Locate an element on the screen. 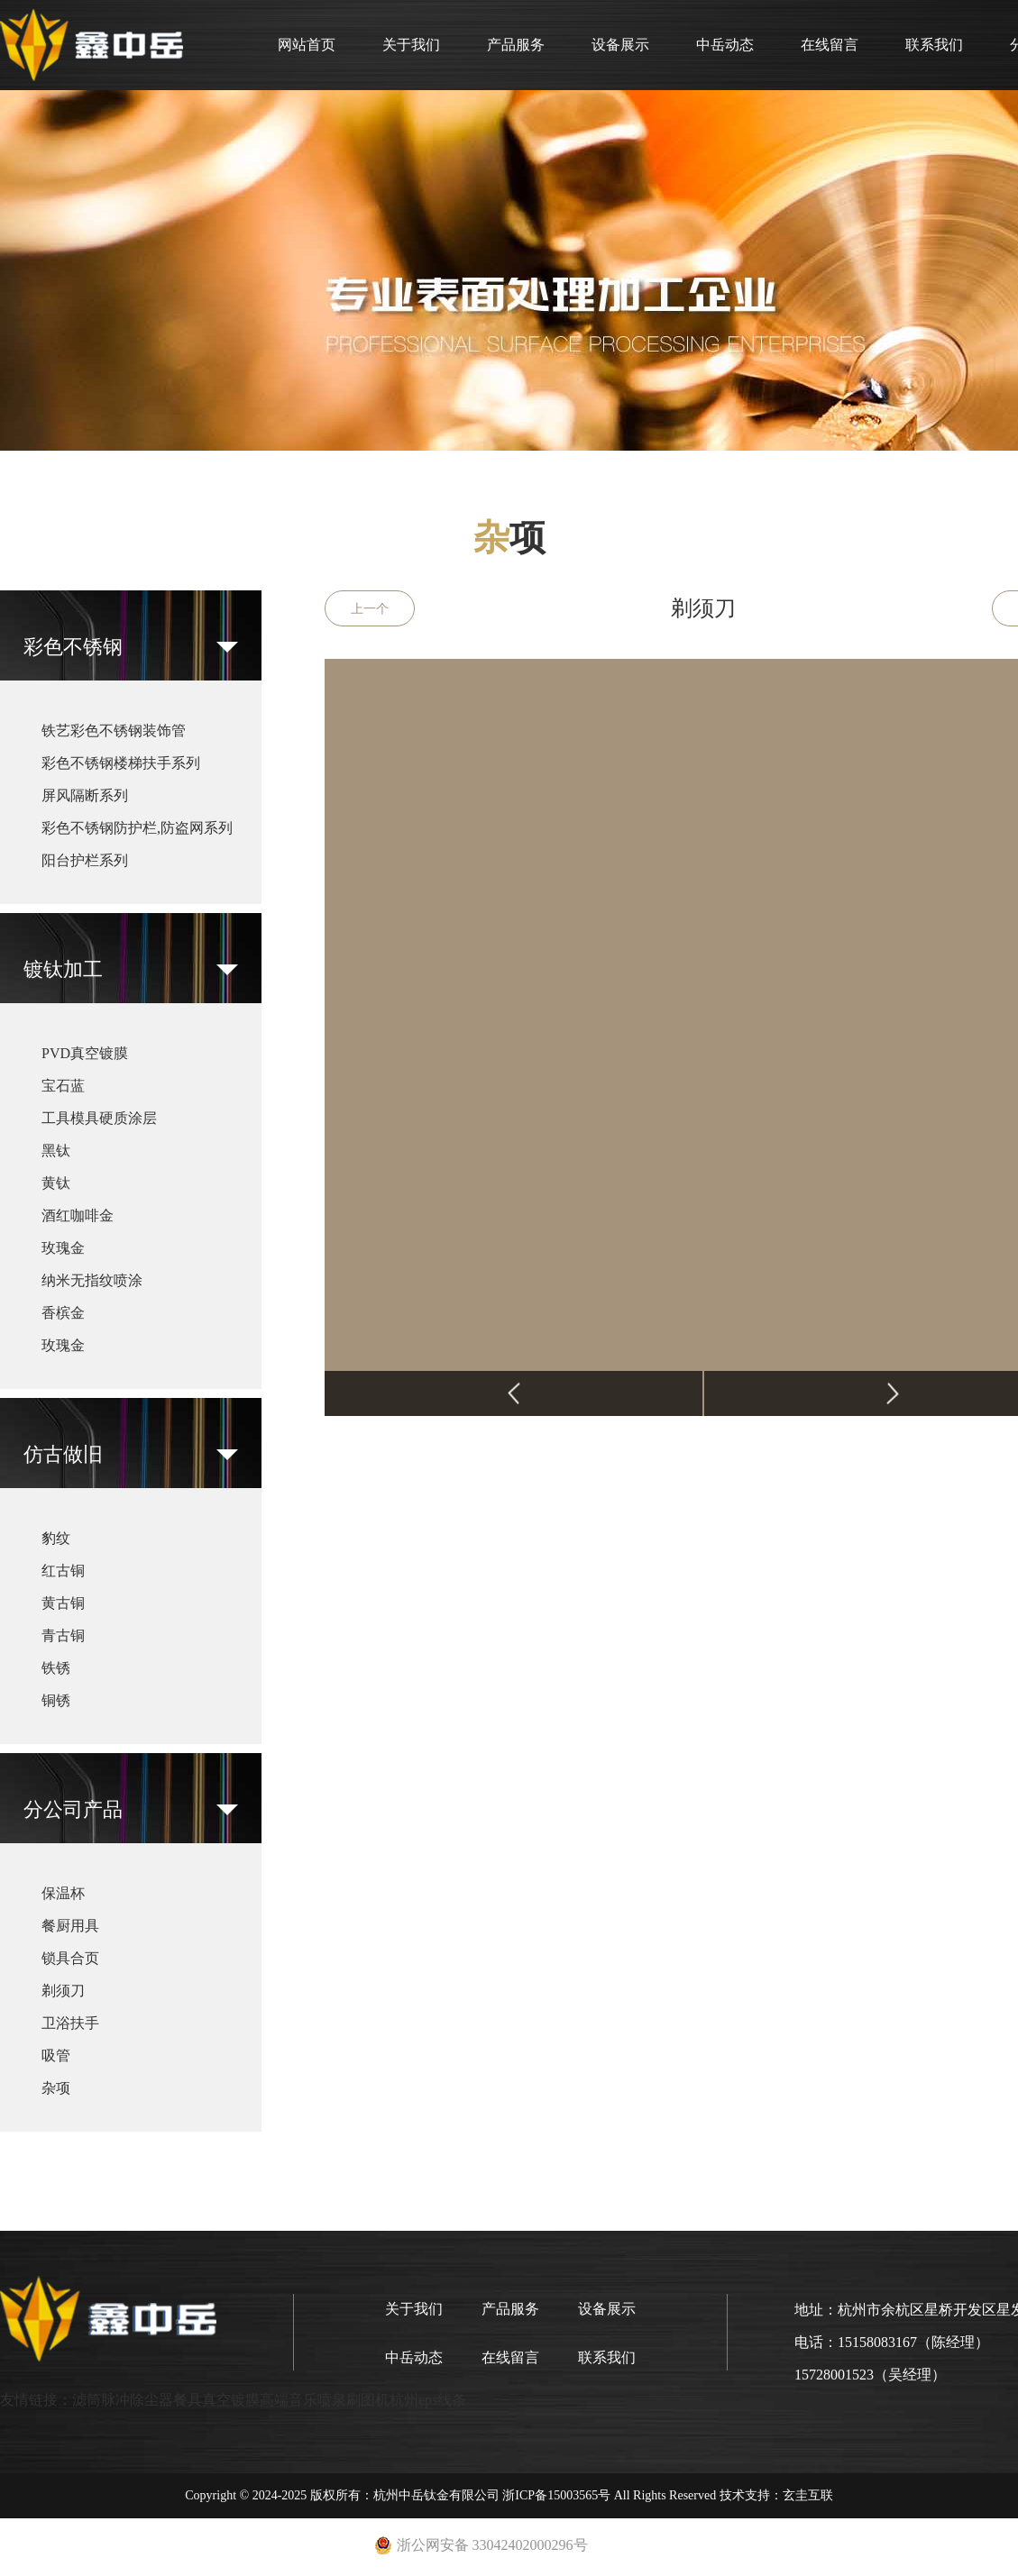  黑钛 is located at coordinates (55, 1150).